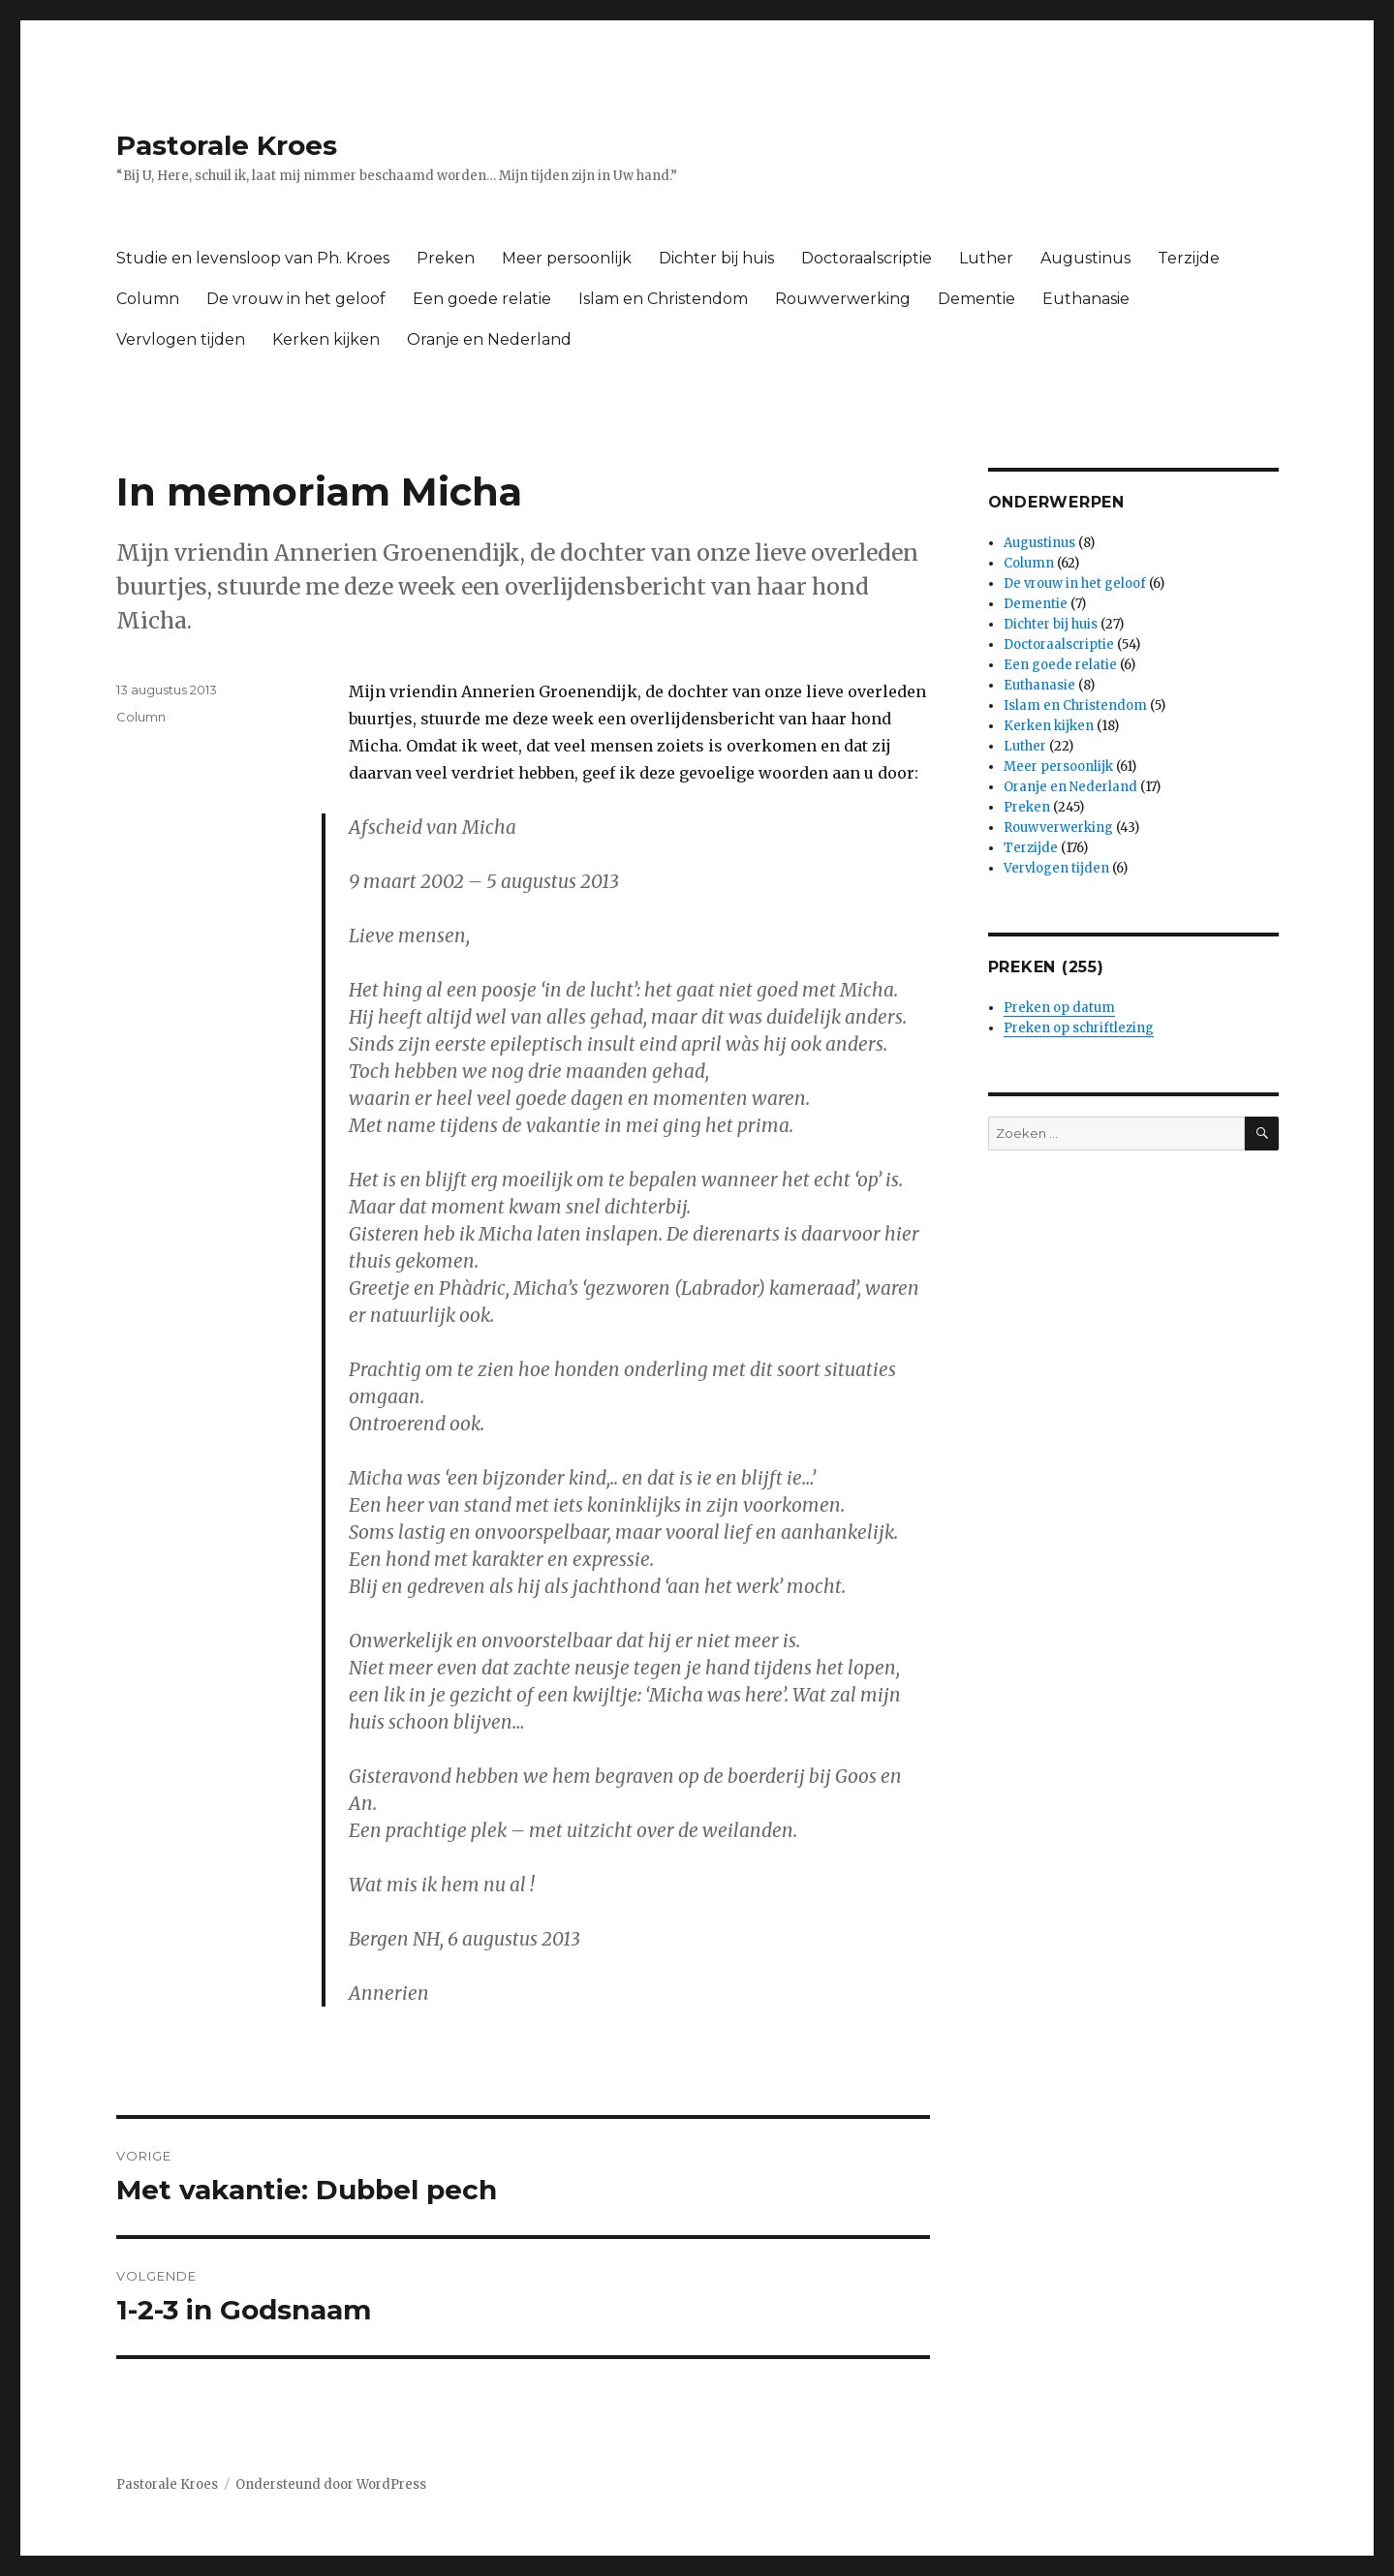 This screenshot has width=1394, height=2576. What do you see at coordinates (180, 339) in the screenshot?
I see `Vervlogen tijden` at bounding box center [180, 339].